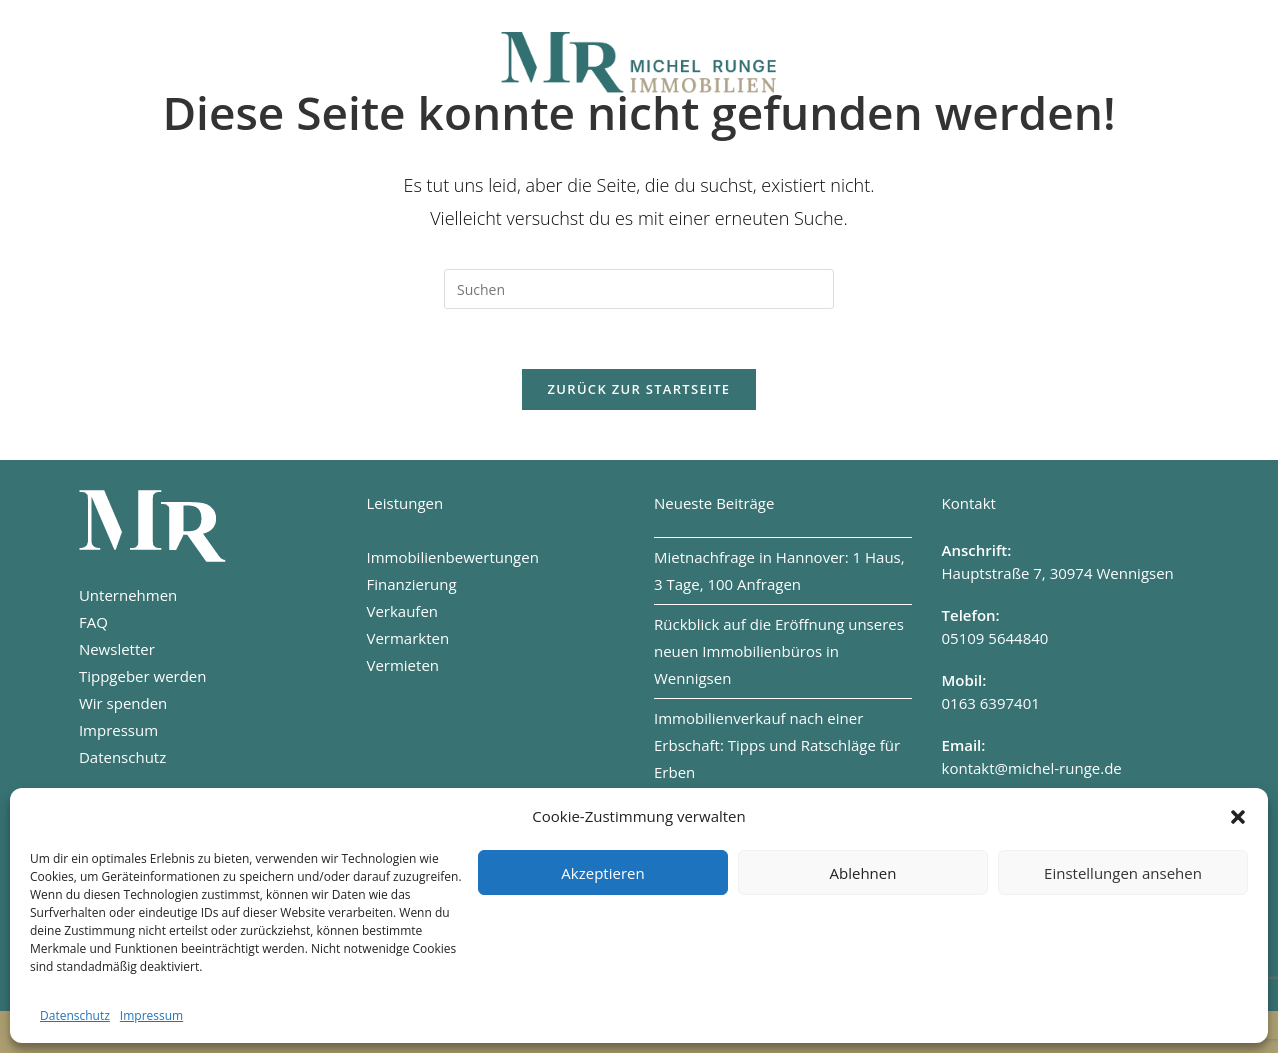 This screenshot has width=1278, height=1053. I want to click on Wir spenden, so click(123, 703).